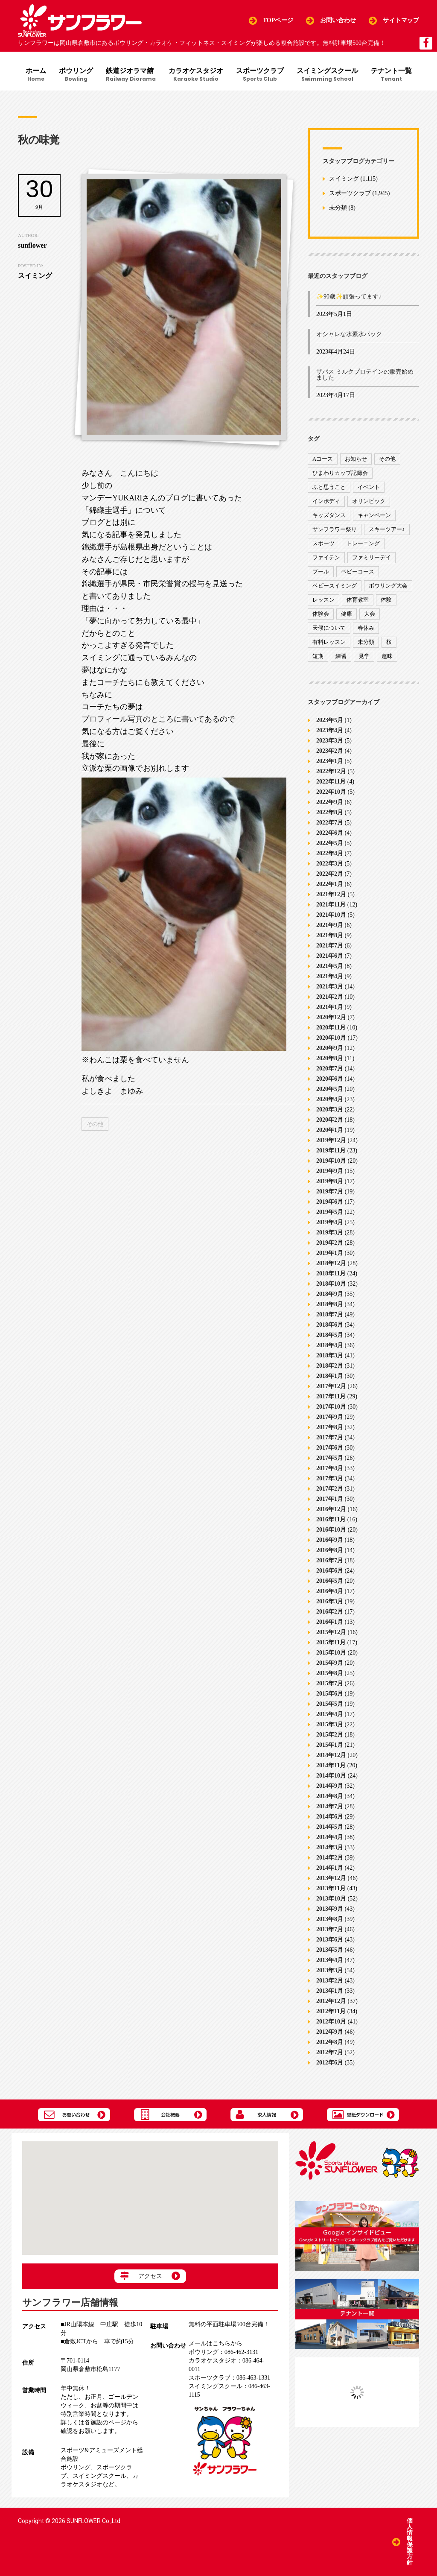  I want to click on スキーツアー♪ [スキーツアー♪ (4個の項目)], so click(387, 529).